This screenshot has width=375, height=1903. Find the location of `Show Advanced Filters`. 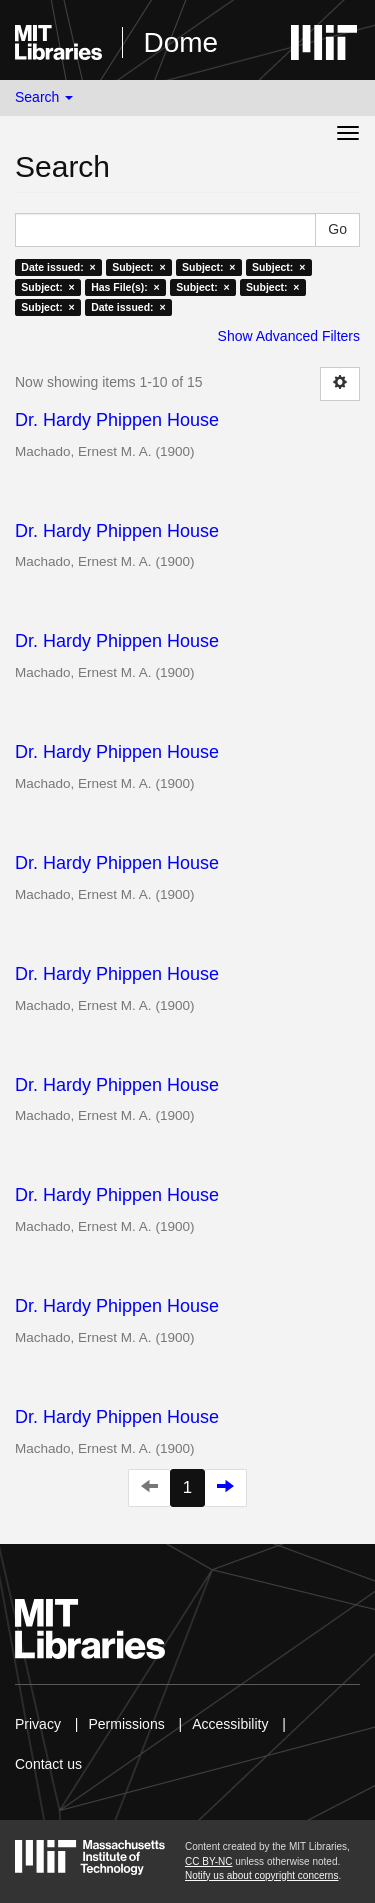

Show Advanced Filters is located at coordinates (289, 336).